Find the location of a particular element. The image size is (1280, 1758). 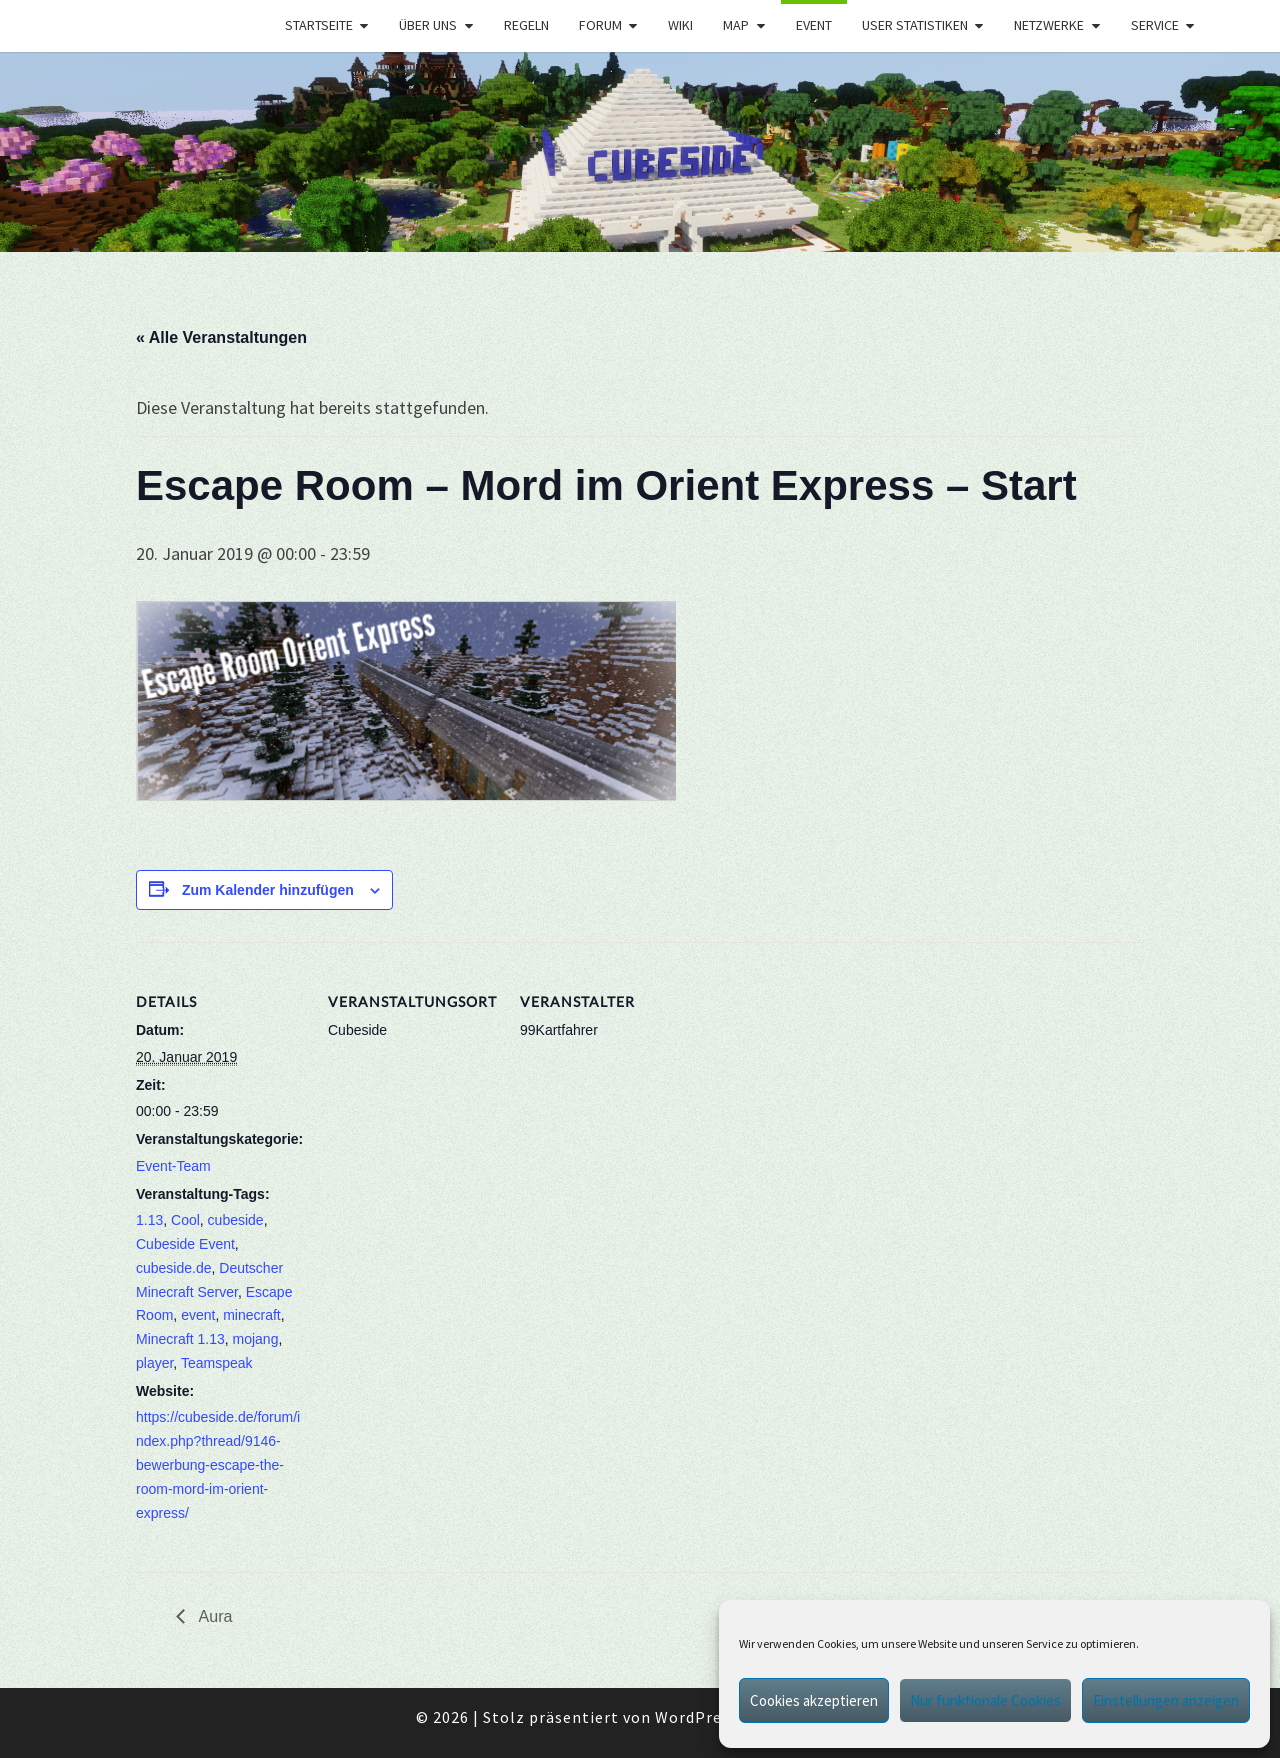

Einstellungen anzeigen is located at coordinates (1166, 1700).